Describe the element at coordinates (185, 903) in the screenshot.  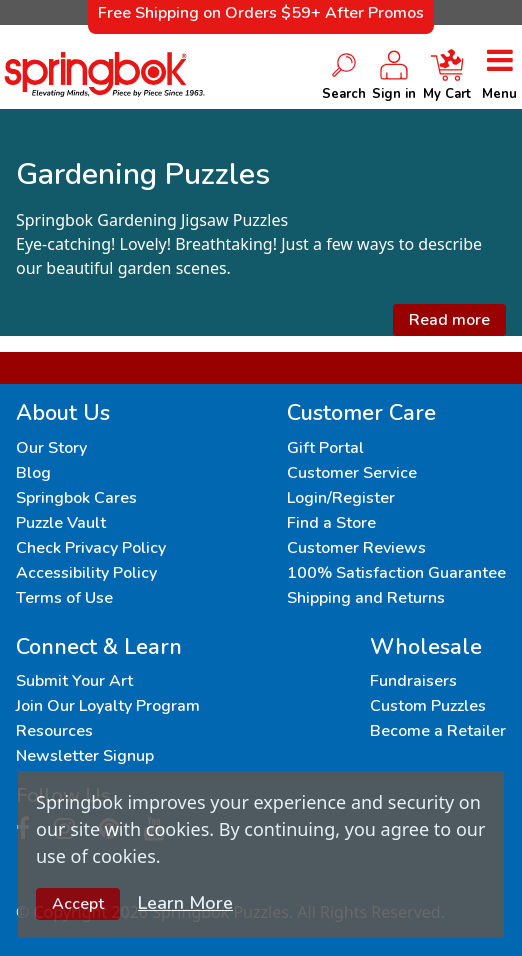
I see `Learn More` at that location.